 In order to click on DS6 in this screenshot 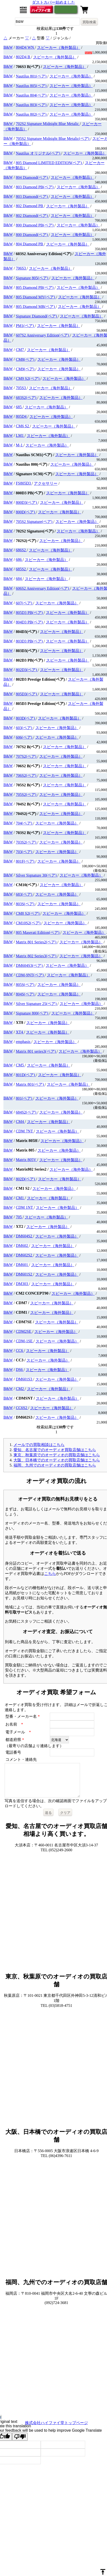, I will do `click(20, 1369)`.